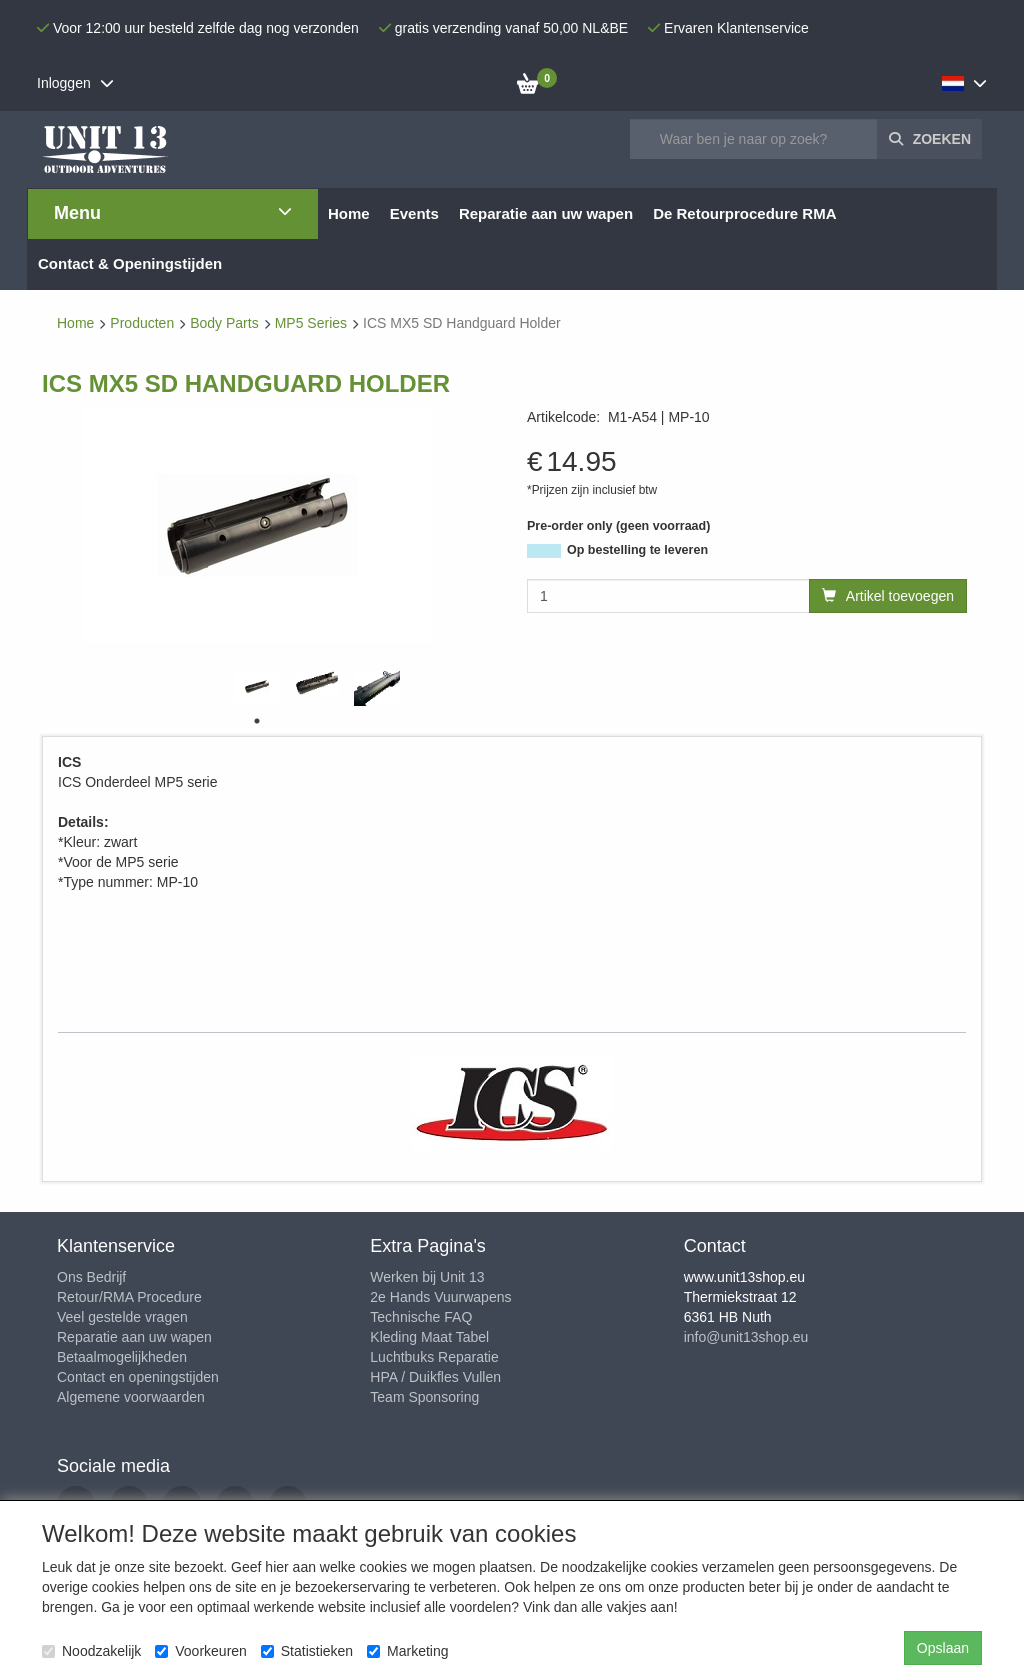  What do you see at coordinates (434, 1357) in the screenshot?
I see `Luchtbuks Reparatie` at bounding box center [434, 1357].